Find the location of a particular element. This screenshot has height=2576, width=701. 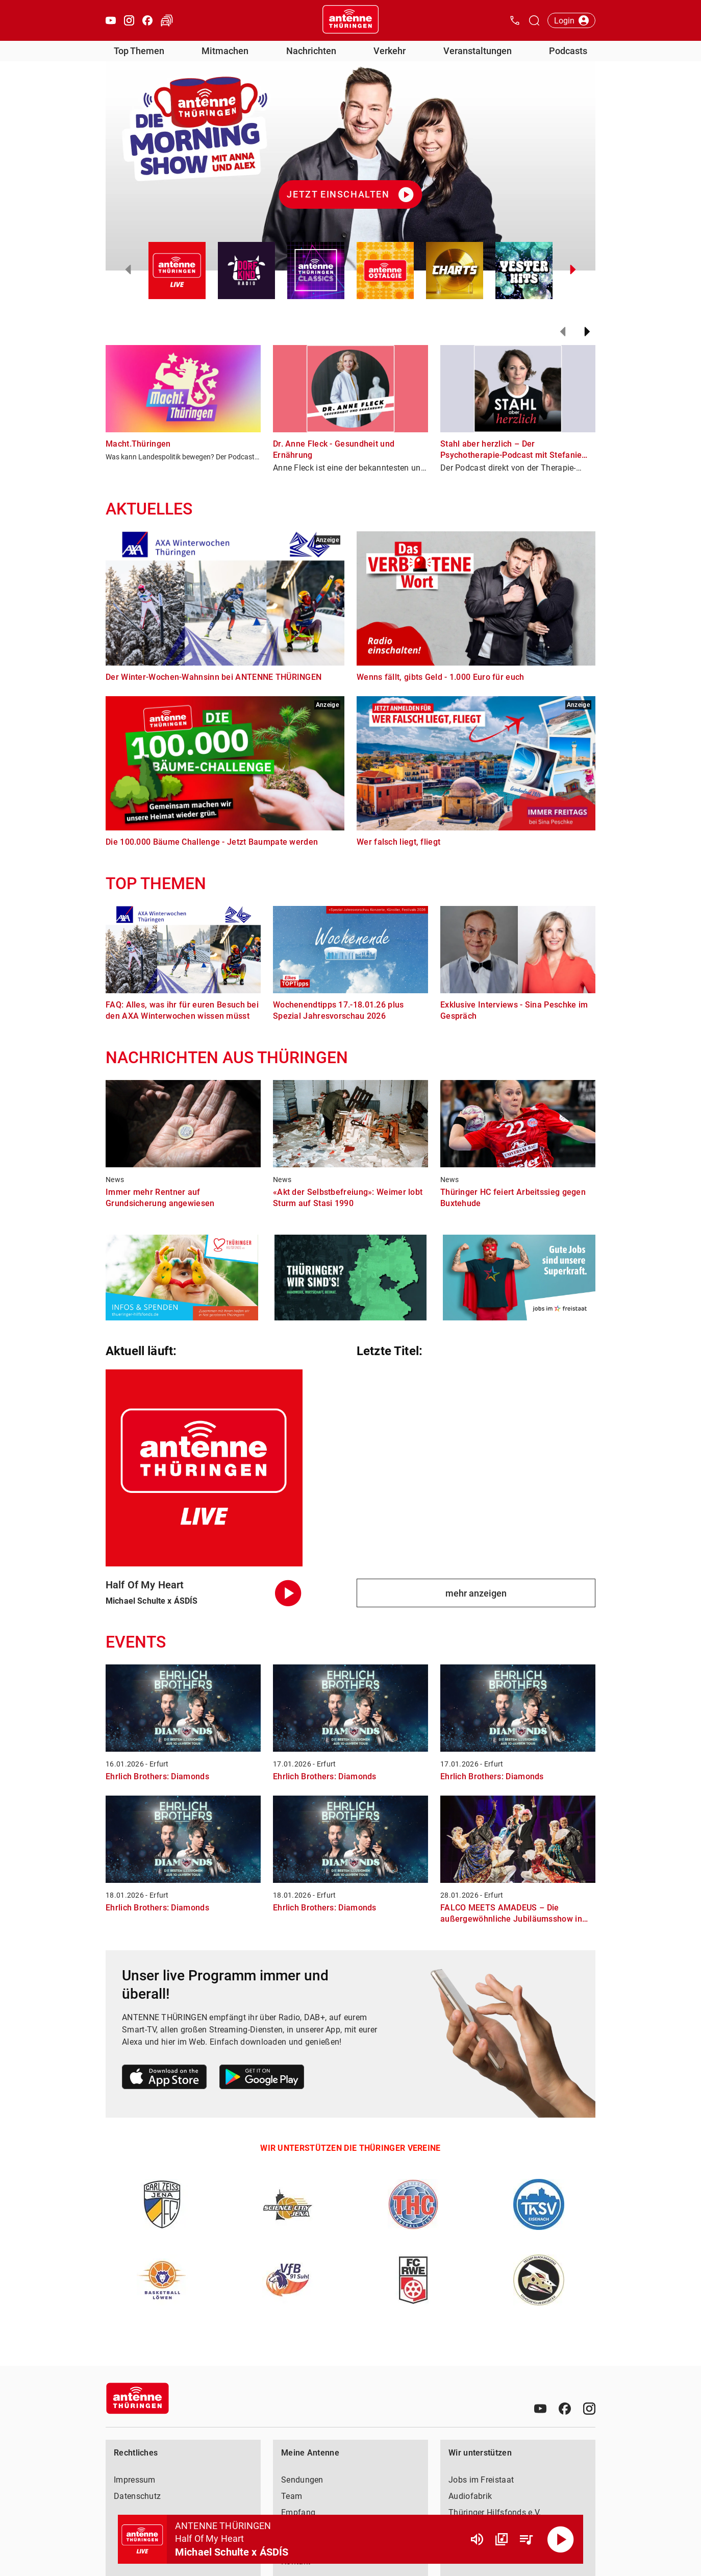

[Kontak öffnen] is located at coordinates (515, 20).